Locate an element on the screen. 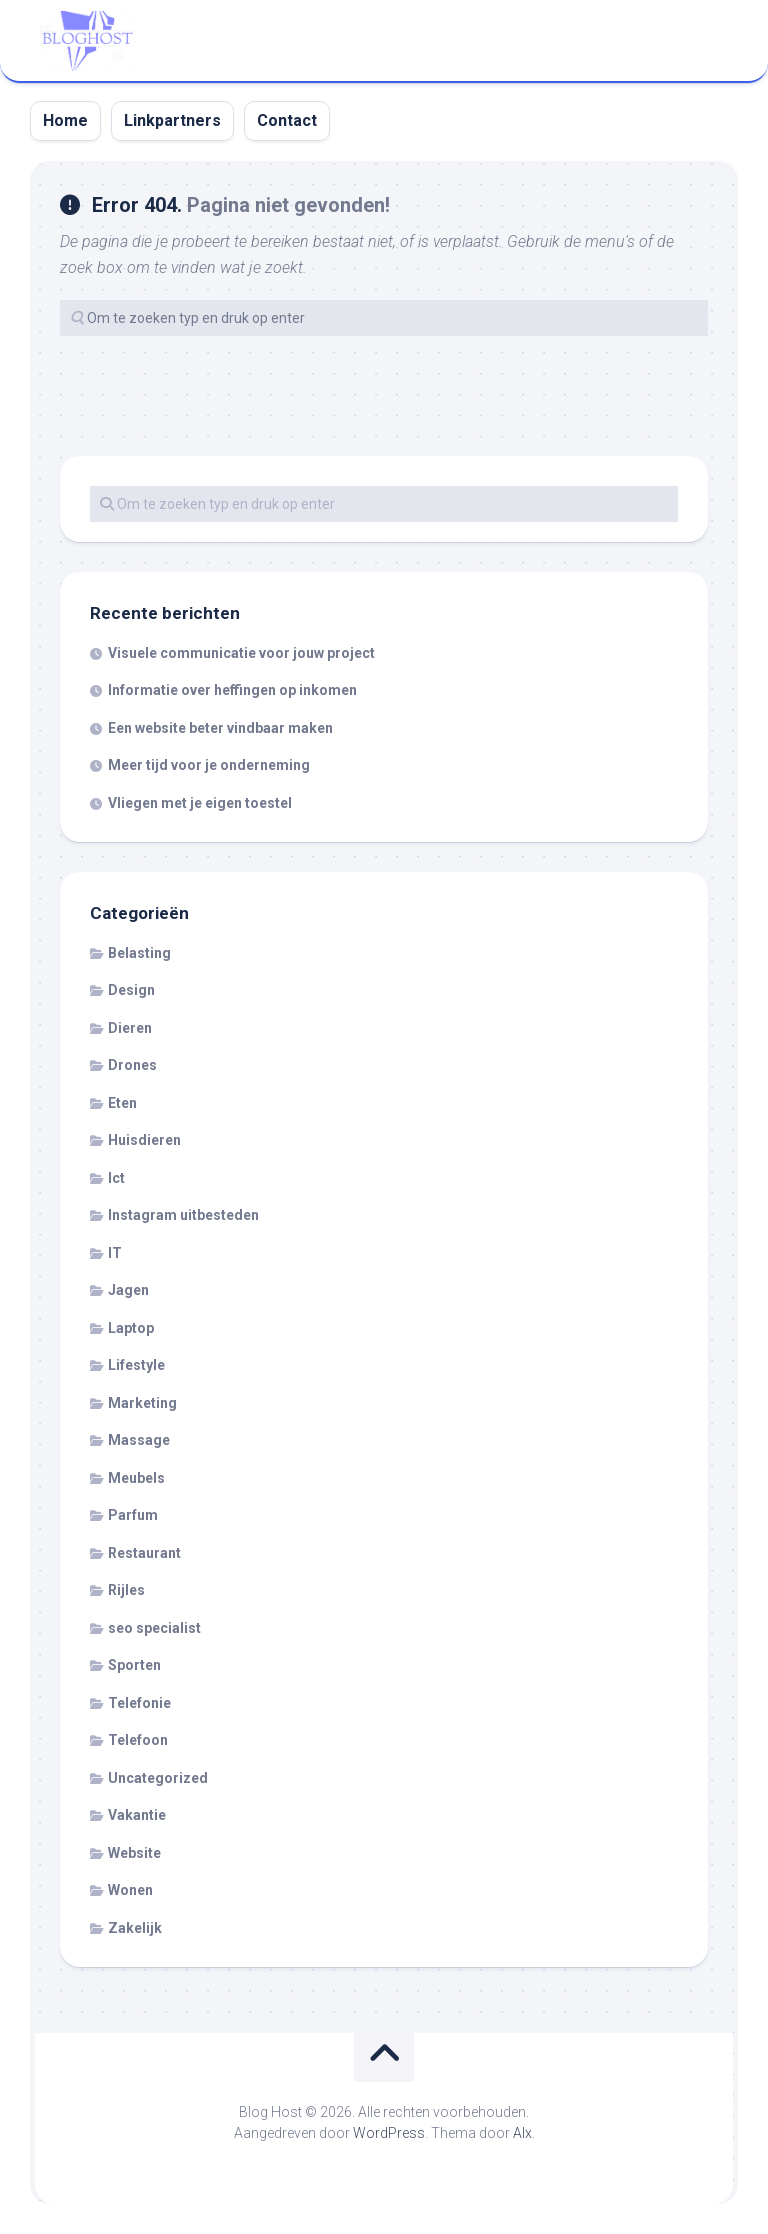  WordPress is located at coordinates (389, 2133).